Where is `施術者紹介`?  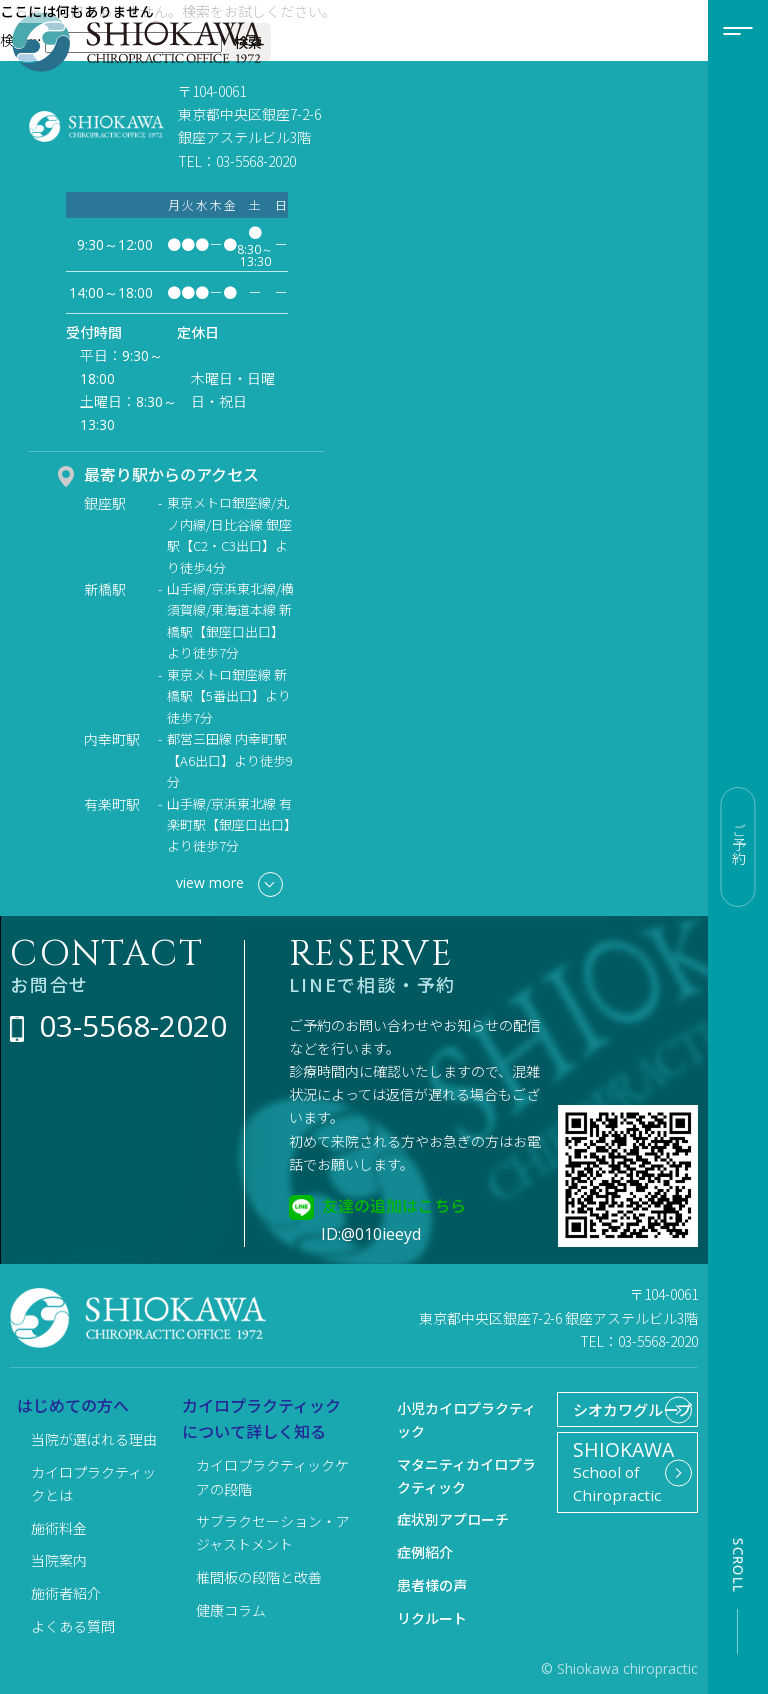 施術者紹介 is located at coordinates (66, 1593).